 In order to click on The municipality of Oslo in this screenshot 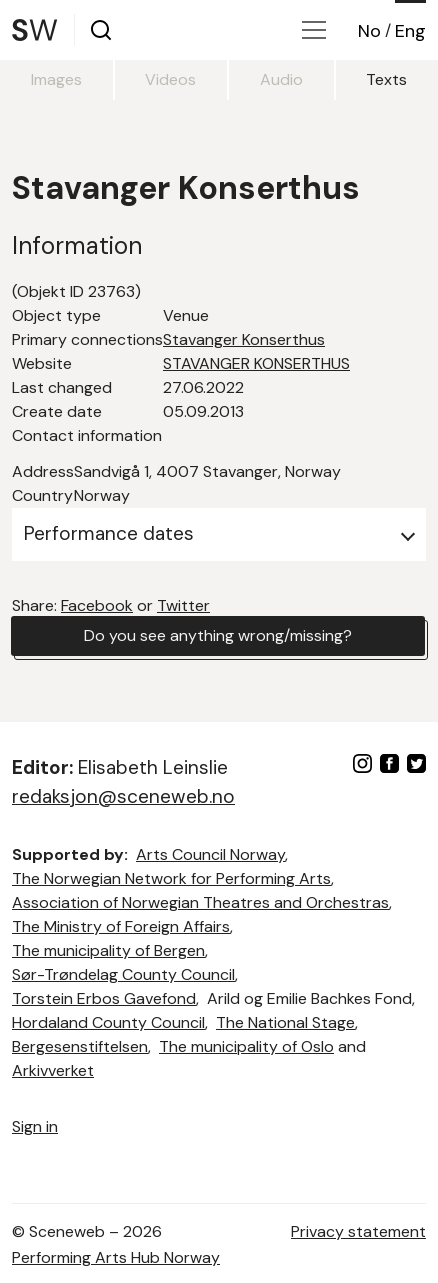, I will do `click(246, 1046)`.